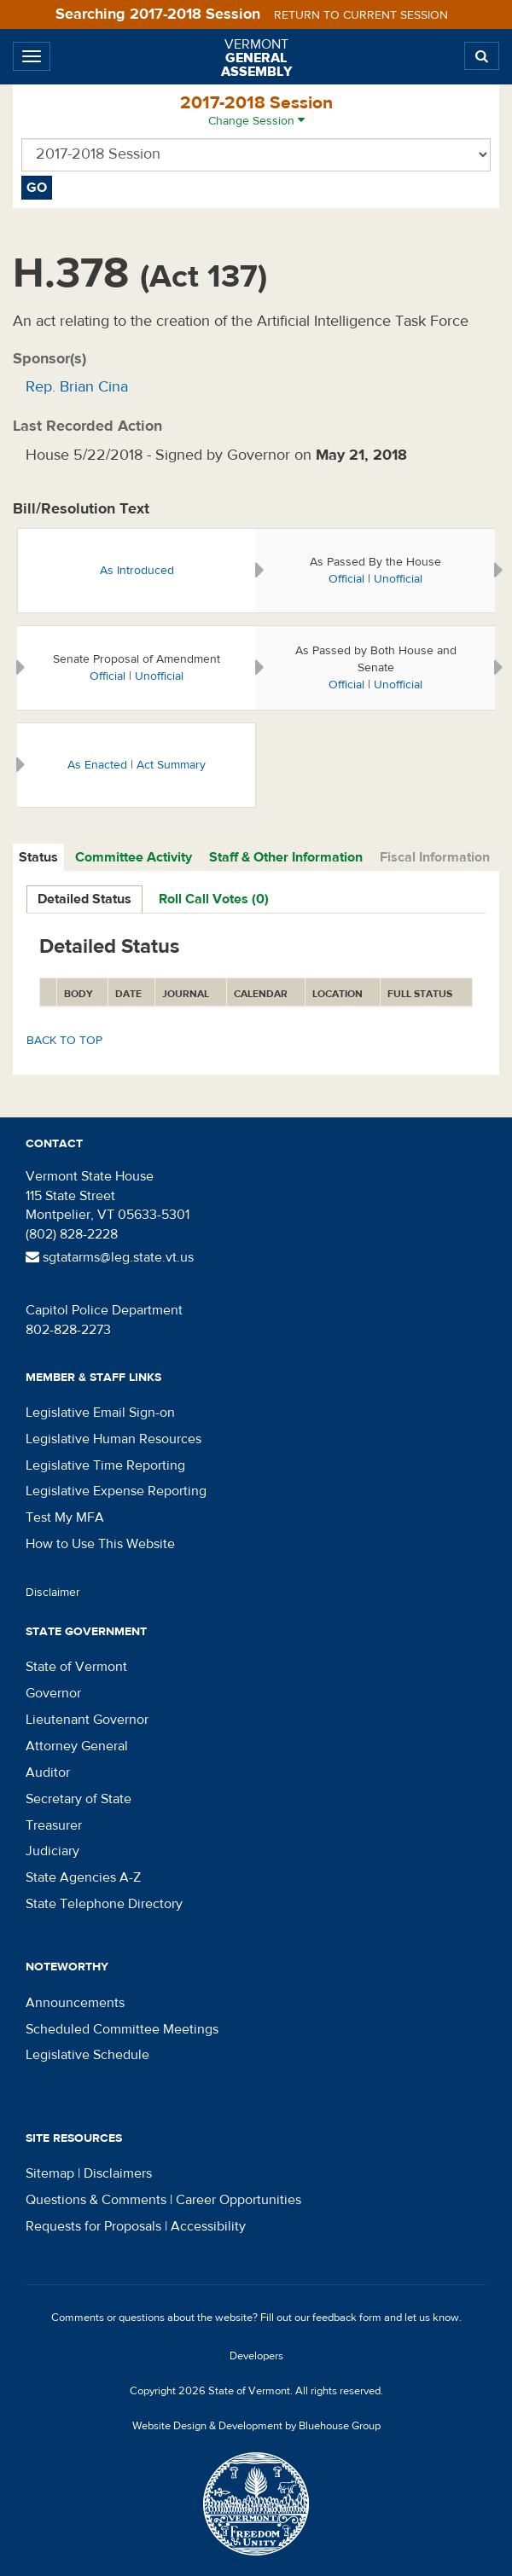 This screenshot has width=512, height=2576. I want to click on Questions & Comments, so click(96, 2199).